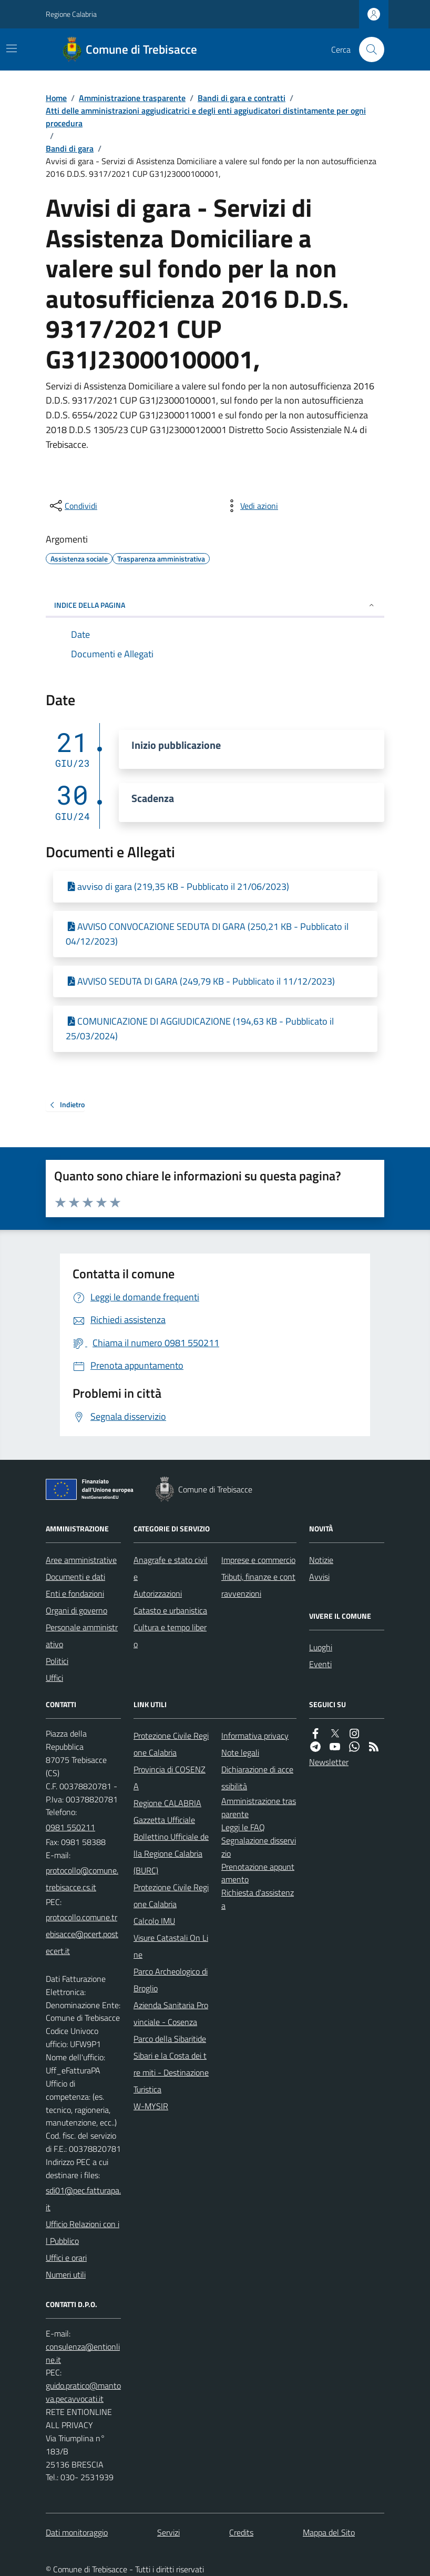 The image size is (430, 2576). I want to click on Dichiarazione di accessibilità, so click(257, 1777).